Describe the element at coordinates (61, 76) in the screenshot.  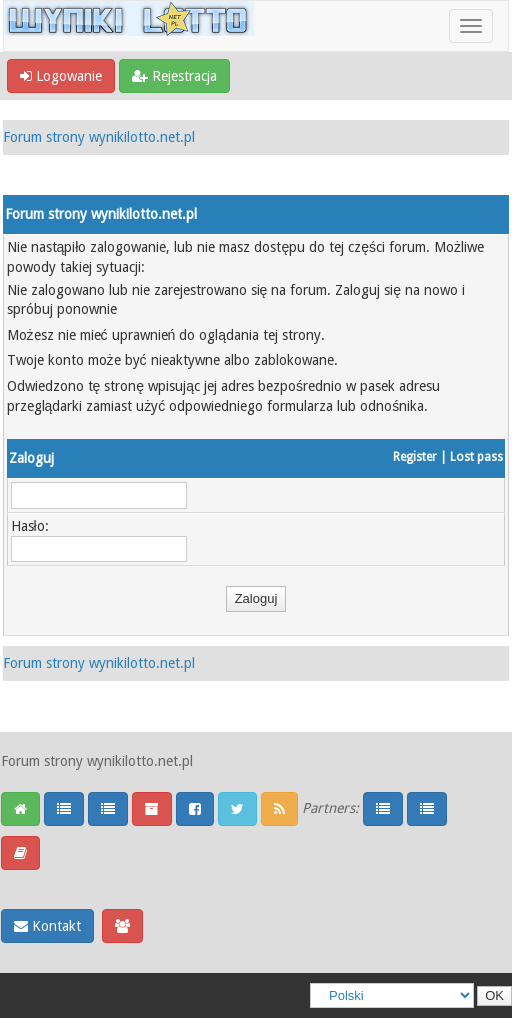
I see `Logowanie` at that location.